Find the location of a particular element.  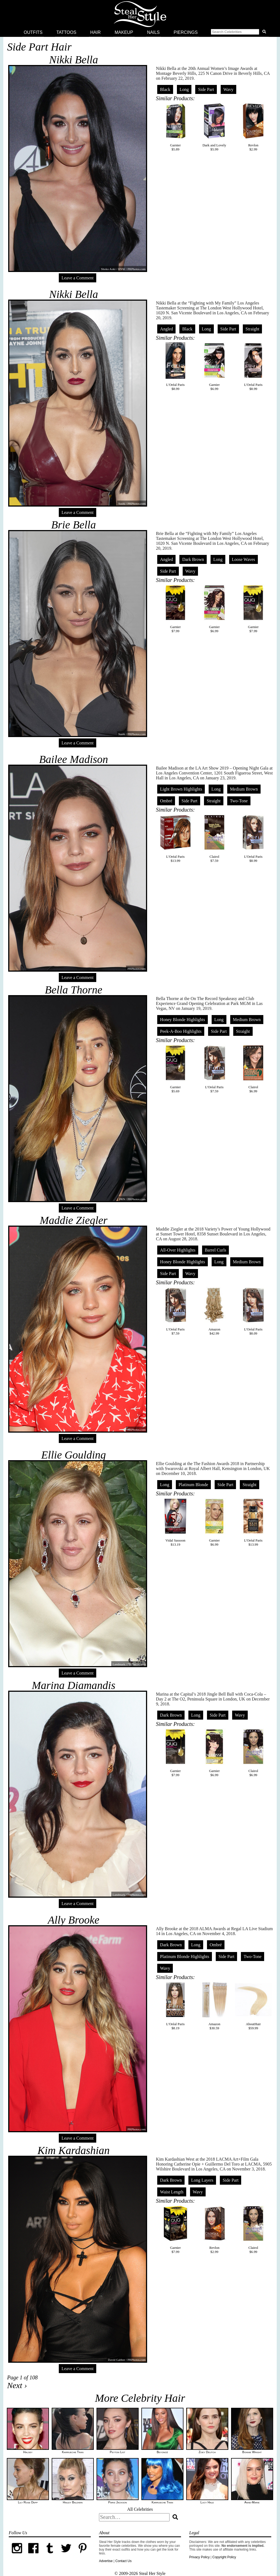

Wavy is located at coordinates (228, 89).